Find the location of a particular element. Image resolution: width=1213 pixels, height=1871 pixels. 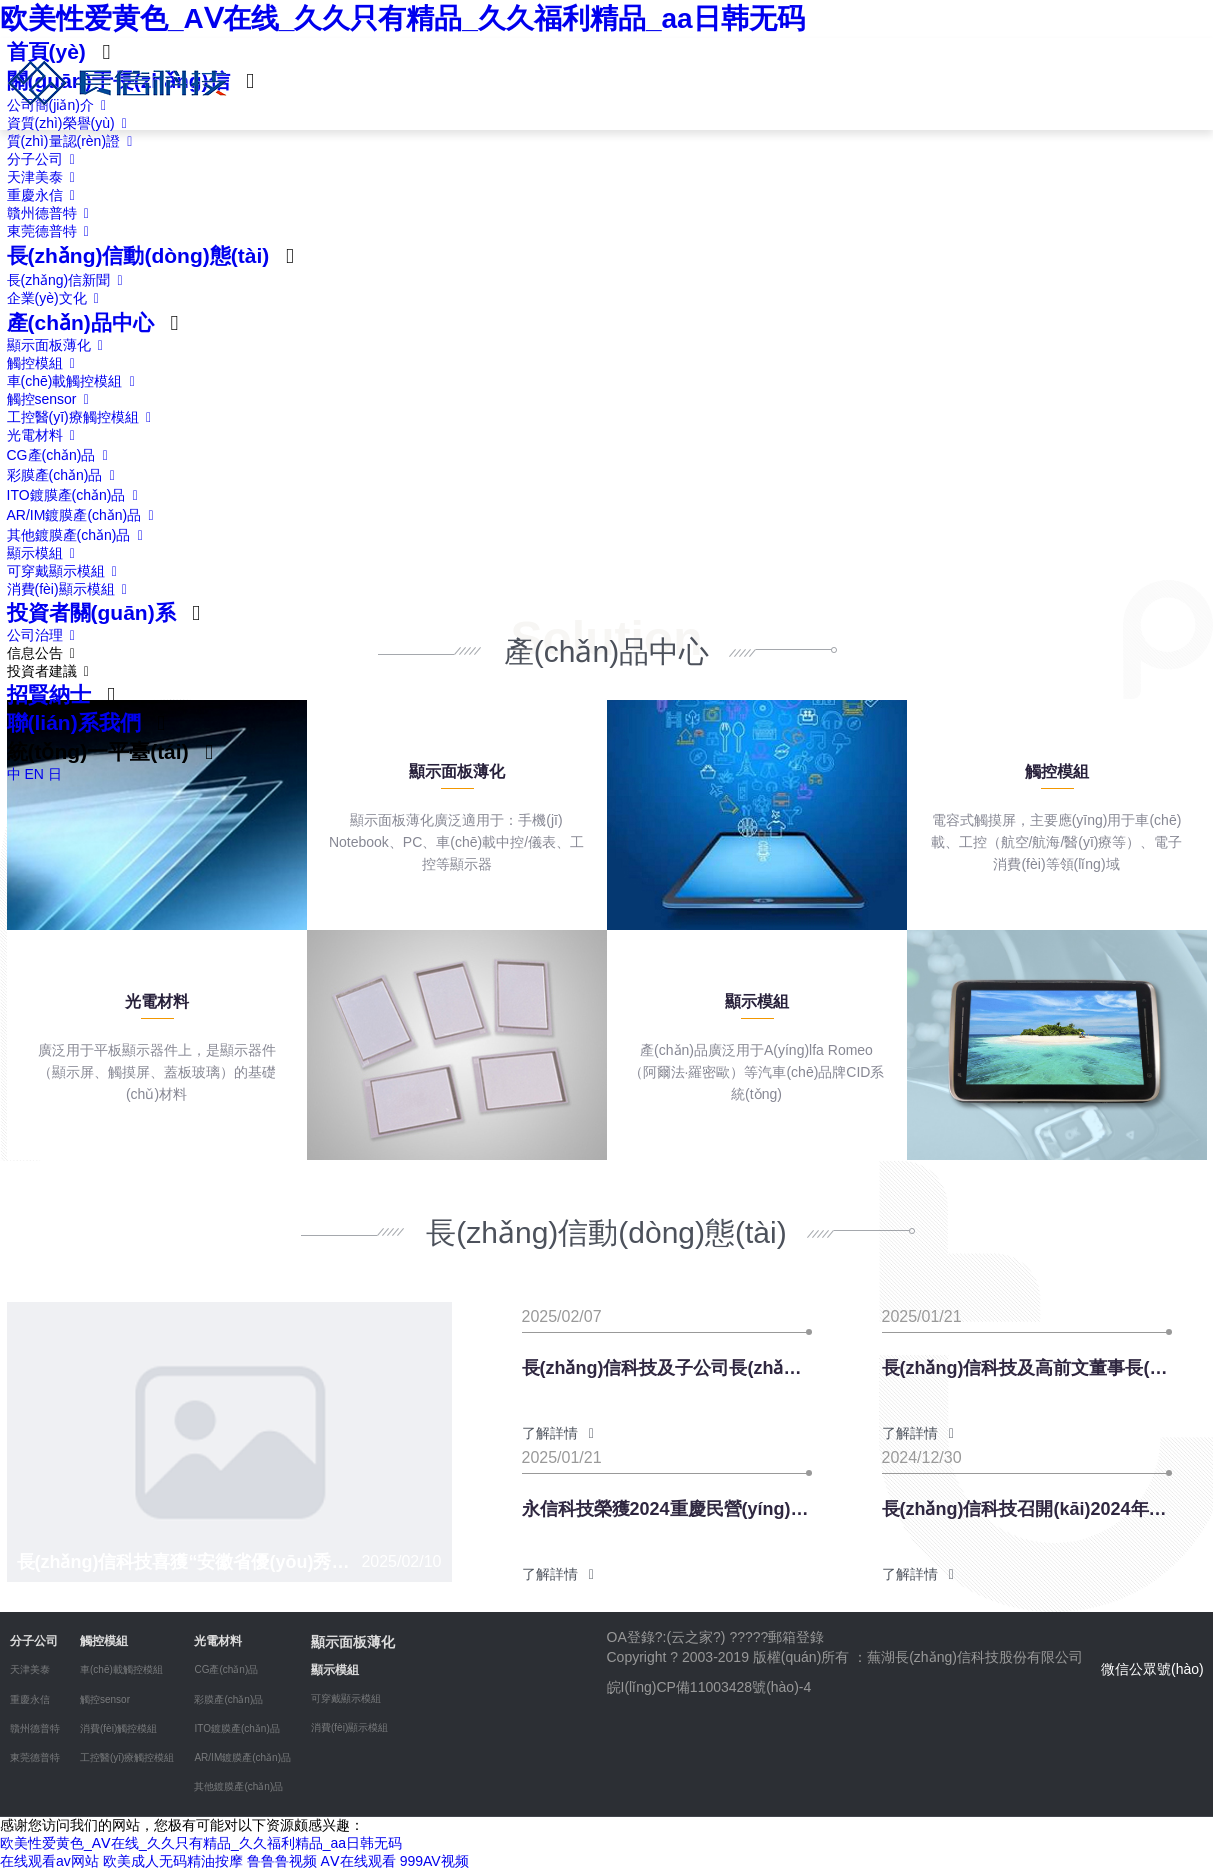

長(zhǎng)信動(dòng)態(tài) is located at coordinates (138, 255).